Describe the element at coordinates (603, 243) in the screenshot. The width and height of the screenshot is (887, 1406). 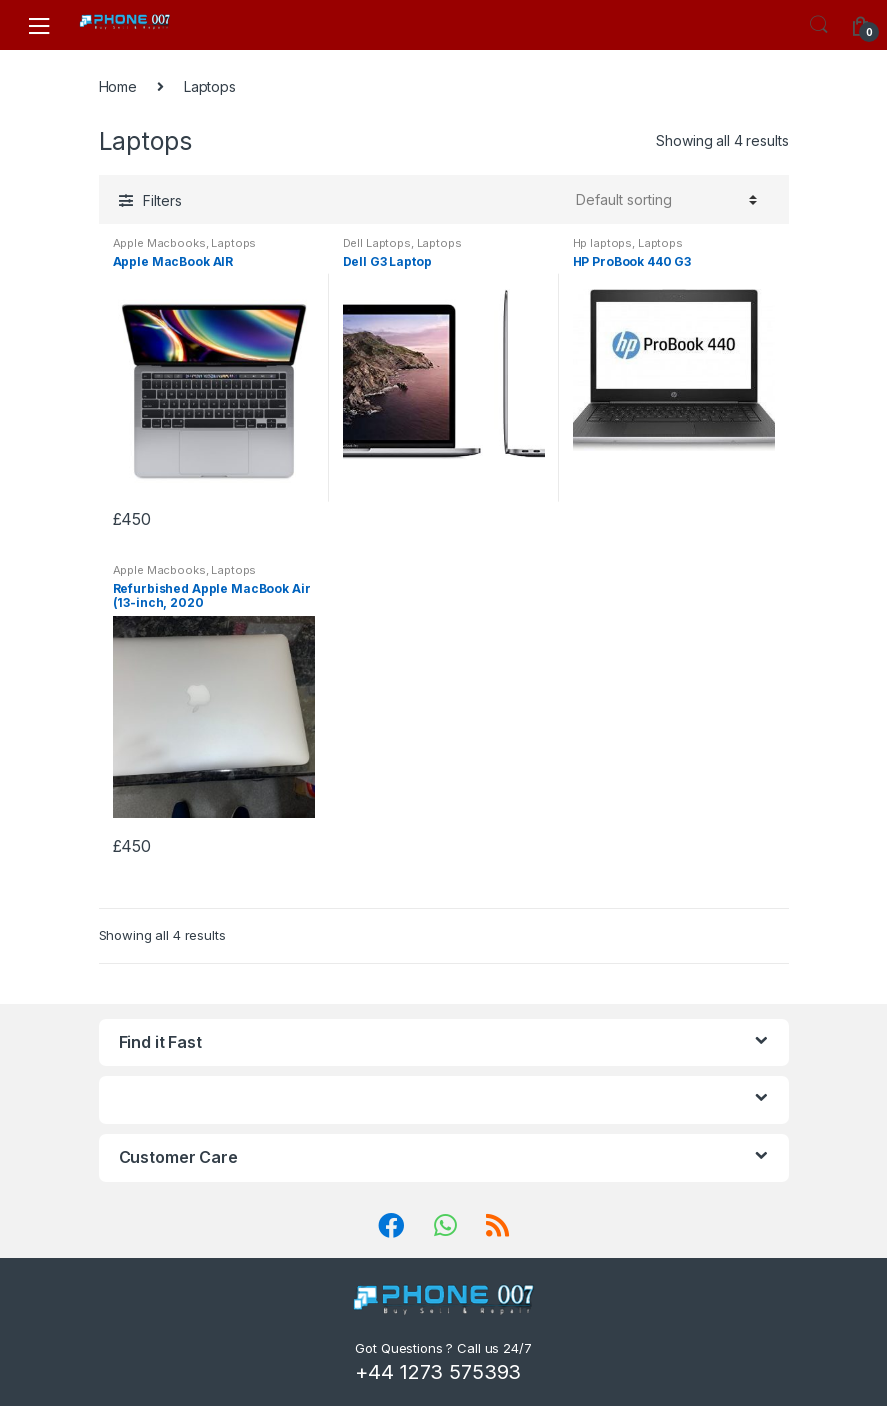
I see `Hp laptops` at that location.